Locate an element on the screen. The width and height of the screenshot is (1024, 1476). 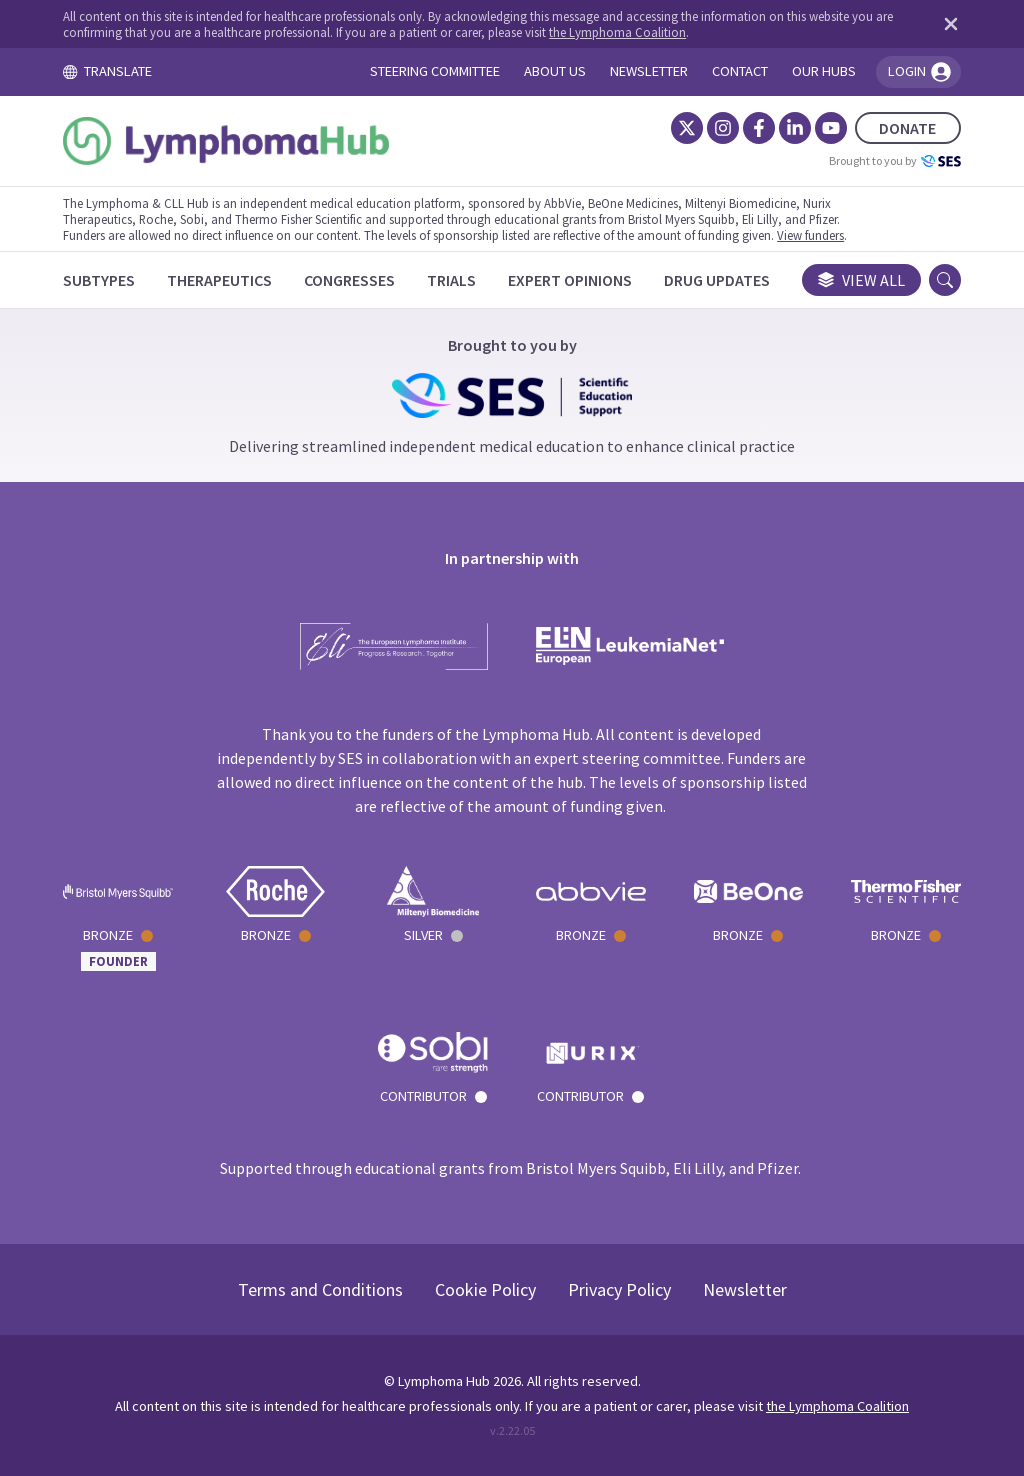
[Twitter] is located at coordinates (687, 128).